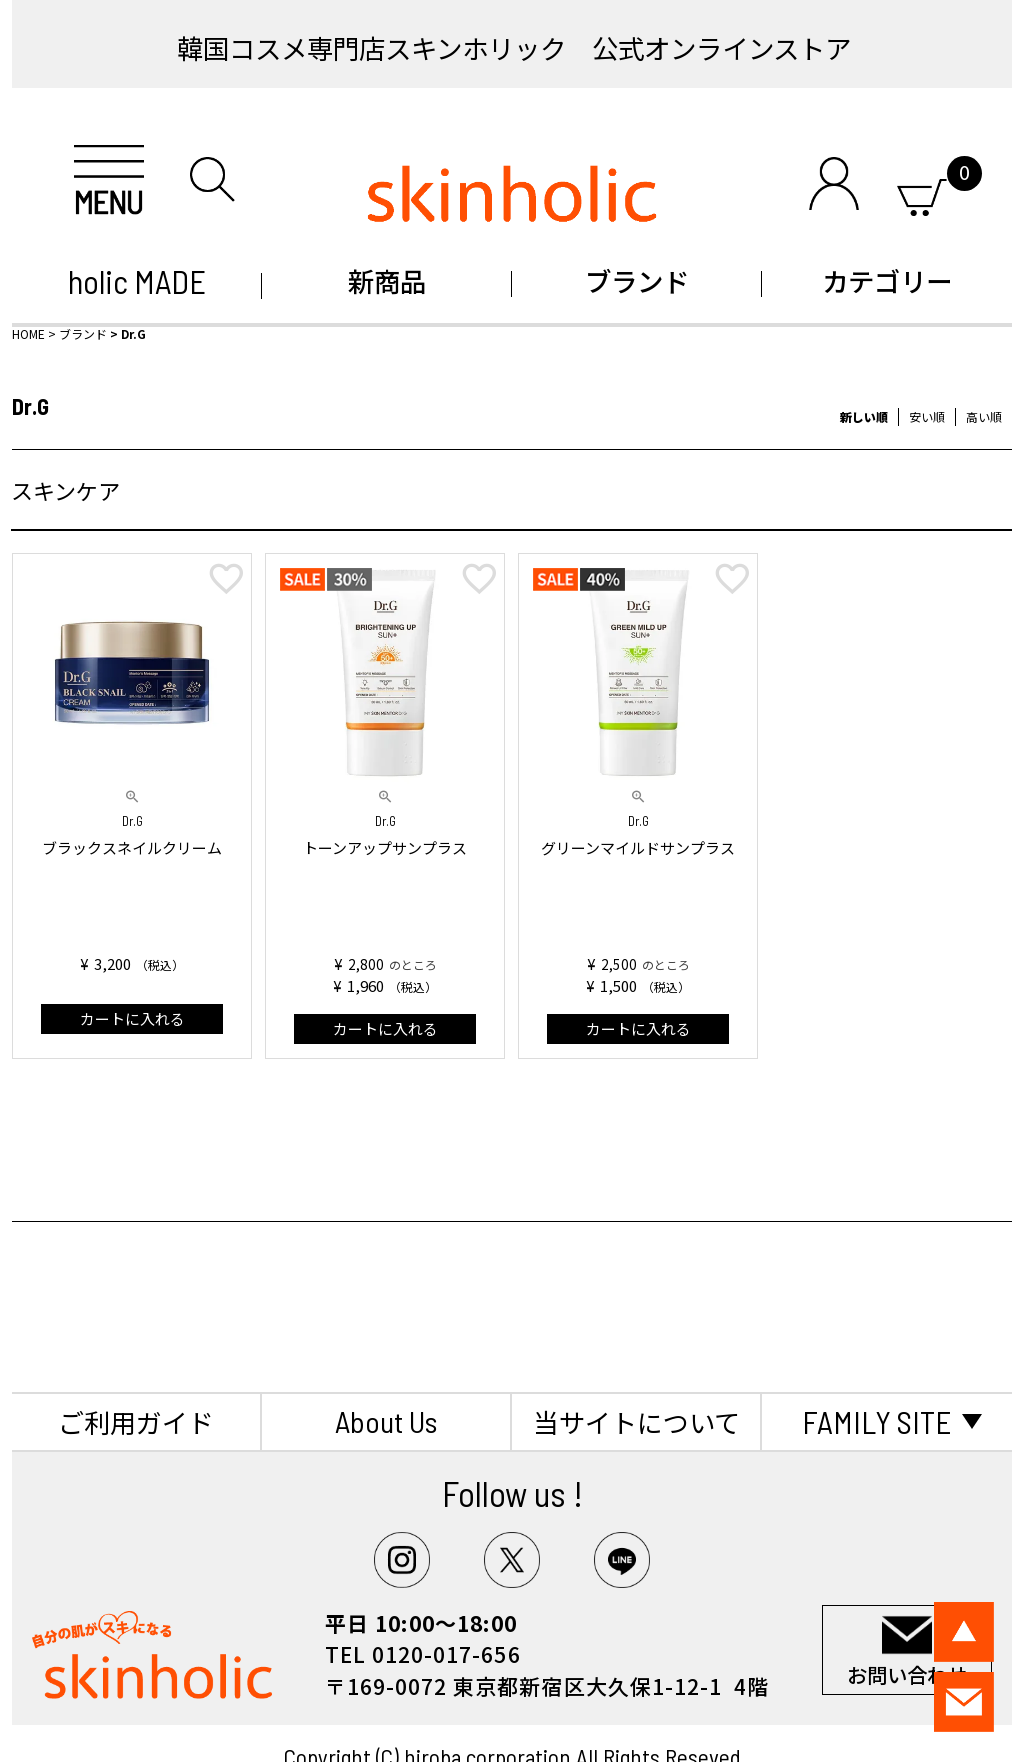 This screenshot has height=1762, width=1024. Describe the element at coordinates (984, 416) in the screenshot. I see `高い順` at that location.